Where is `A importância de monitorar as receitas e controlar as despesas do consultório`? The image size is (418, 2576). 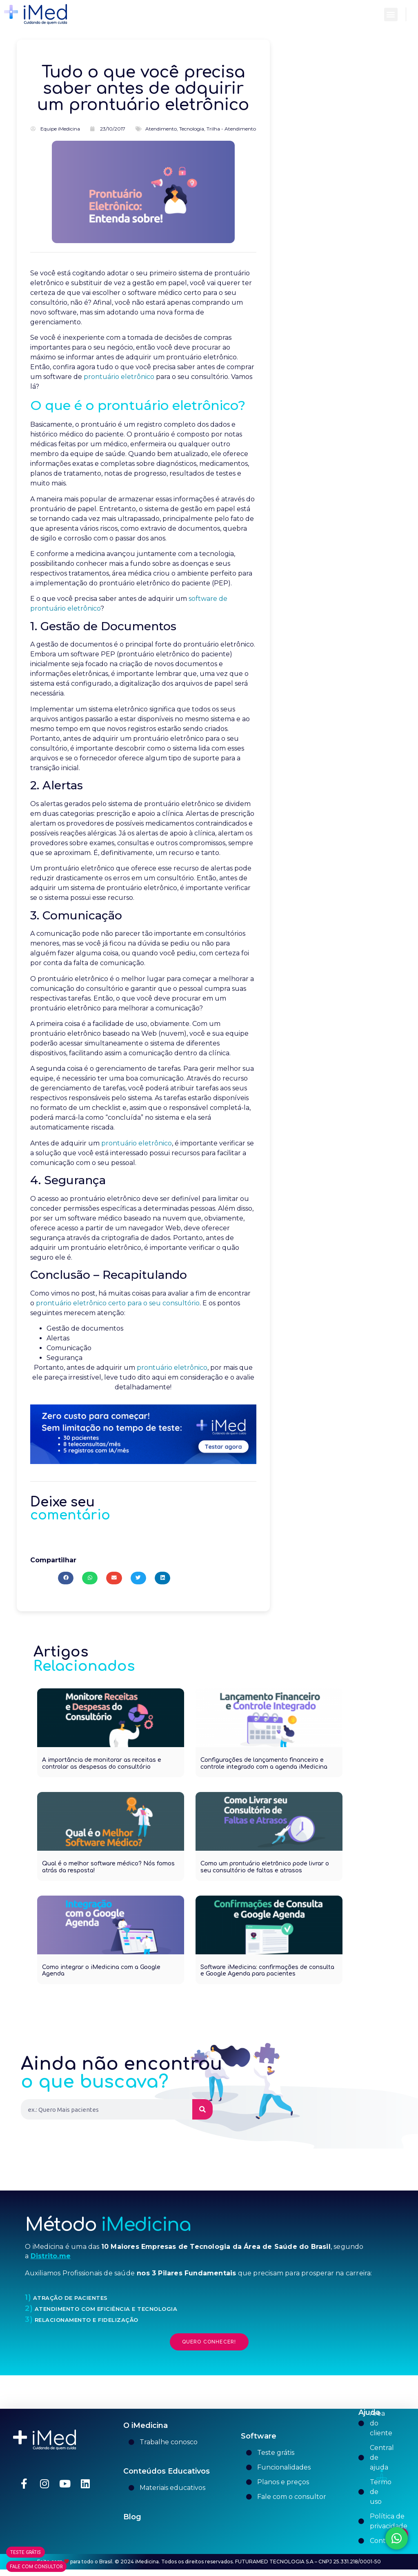
A importância de monitorar as receitas e controlar as despesas do consultório is located at coordinates (101, 1769).